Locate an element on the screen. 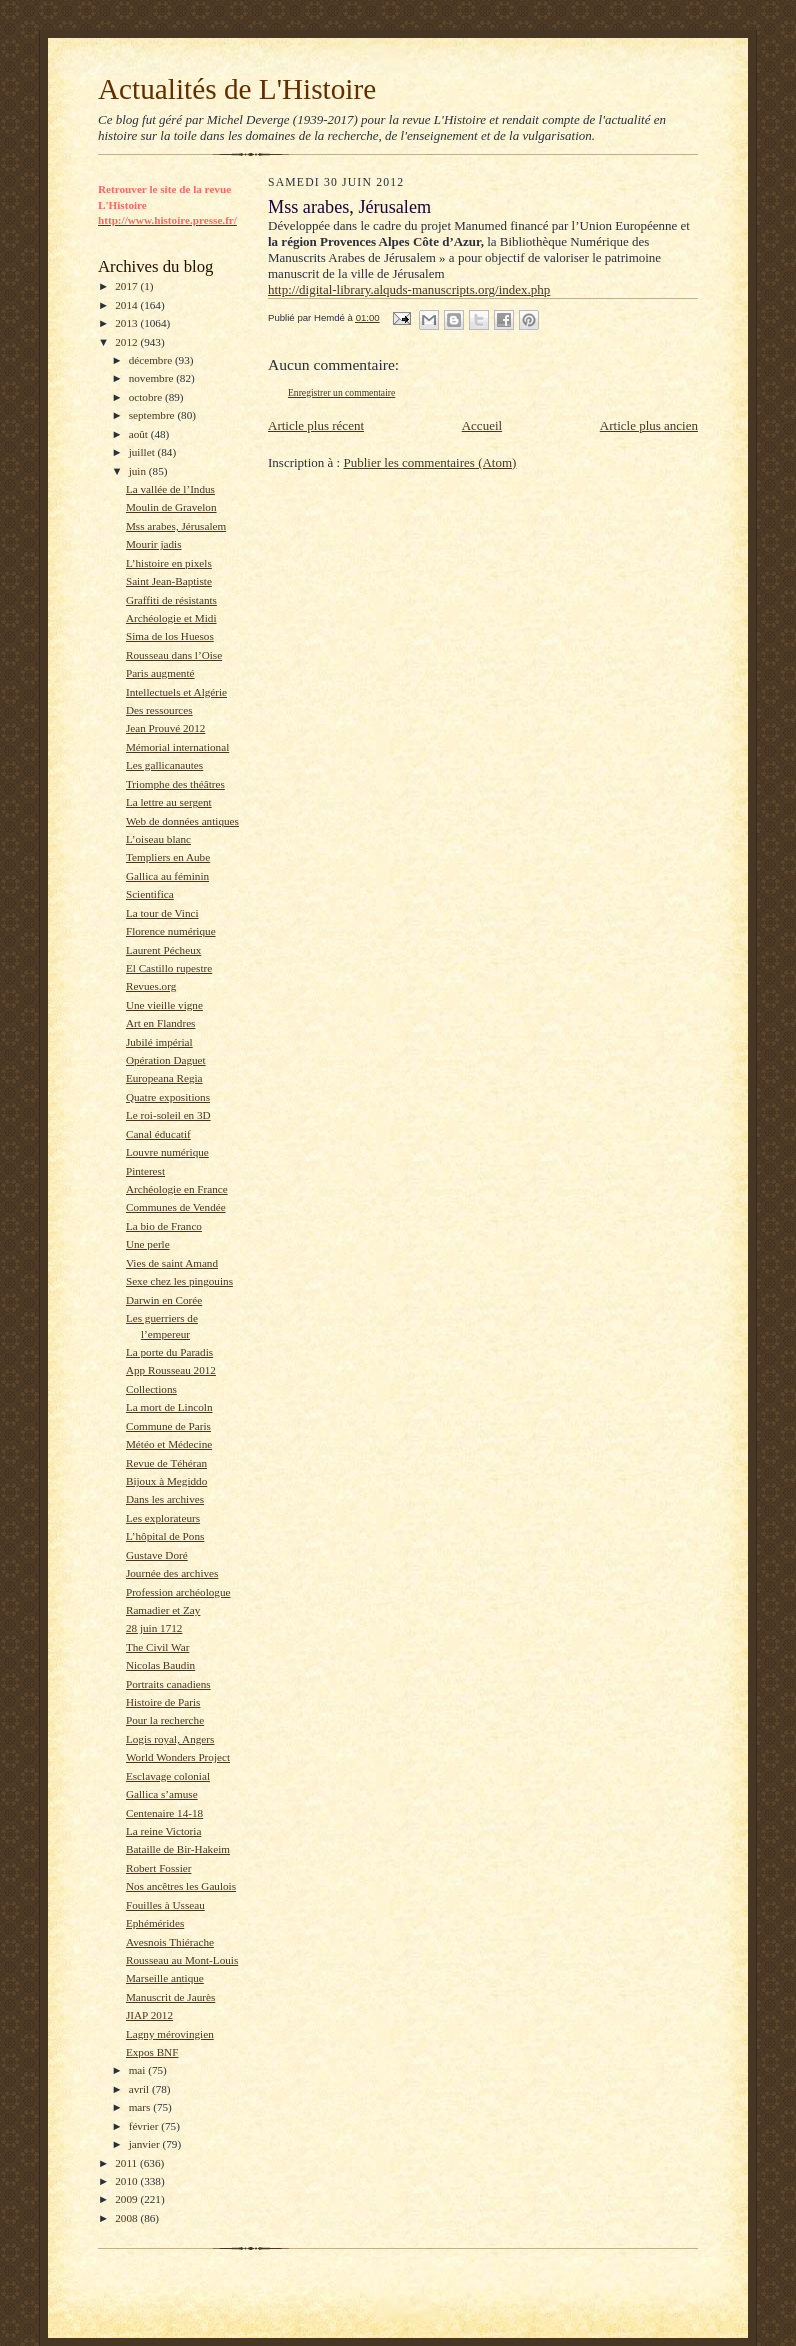 The height and width of the screenshot is (2346, 796). Scientifica is located at coordinates (150, 894).